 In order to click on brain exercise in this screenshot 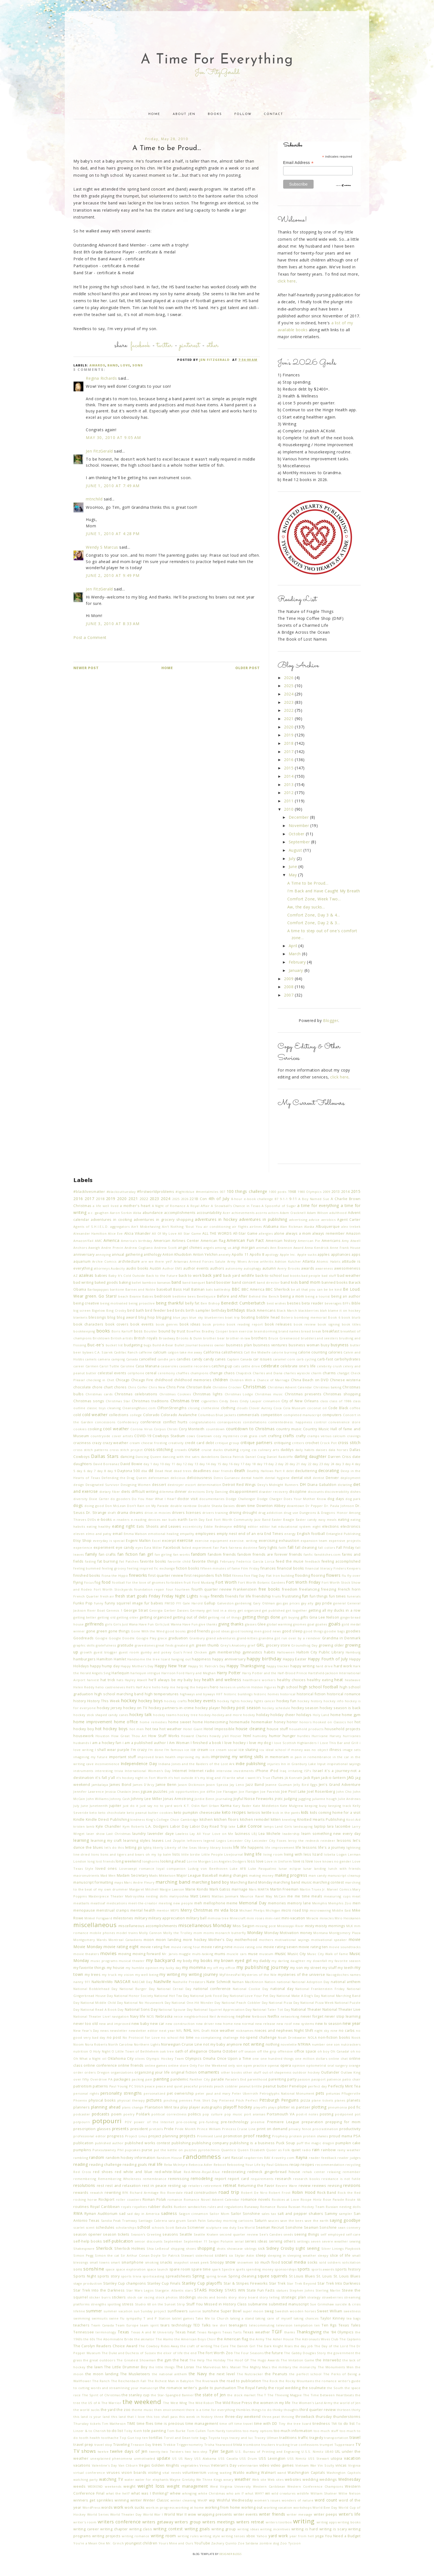, I will do `click(241, 1331)`.